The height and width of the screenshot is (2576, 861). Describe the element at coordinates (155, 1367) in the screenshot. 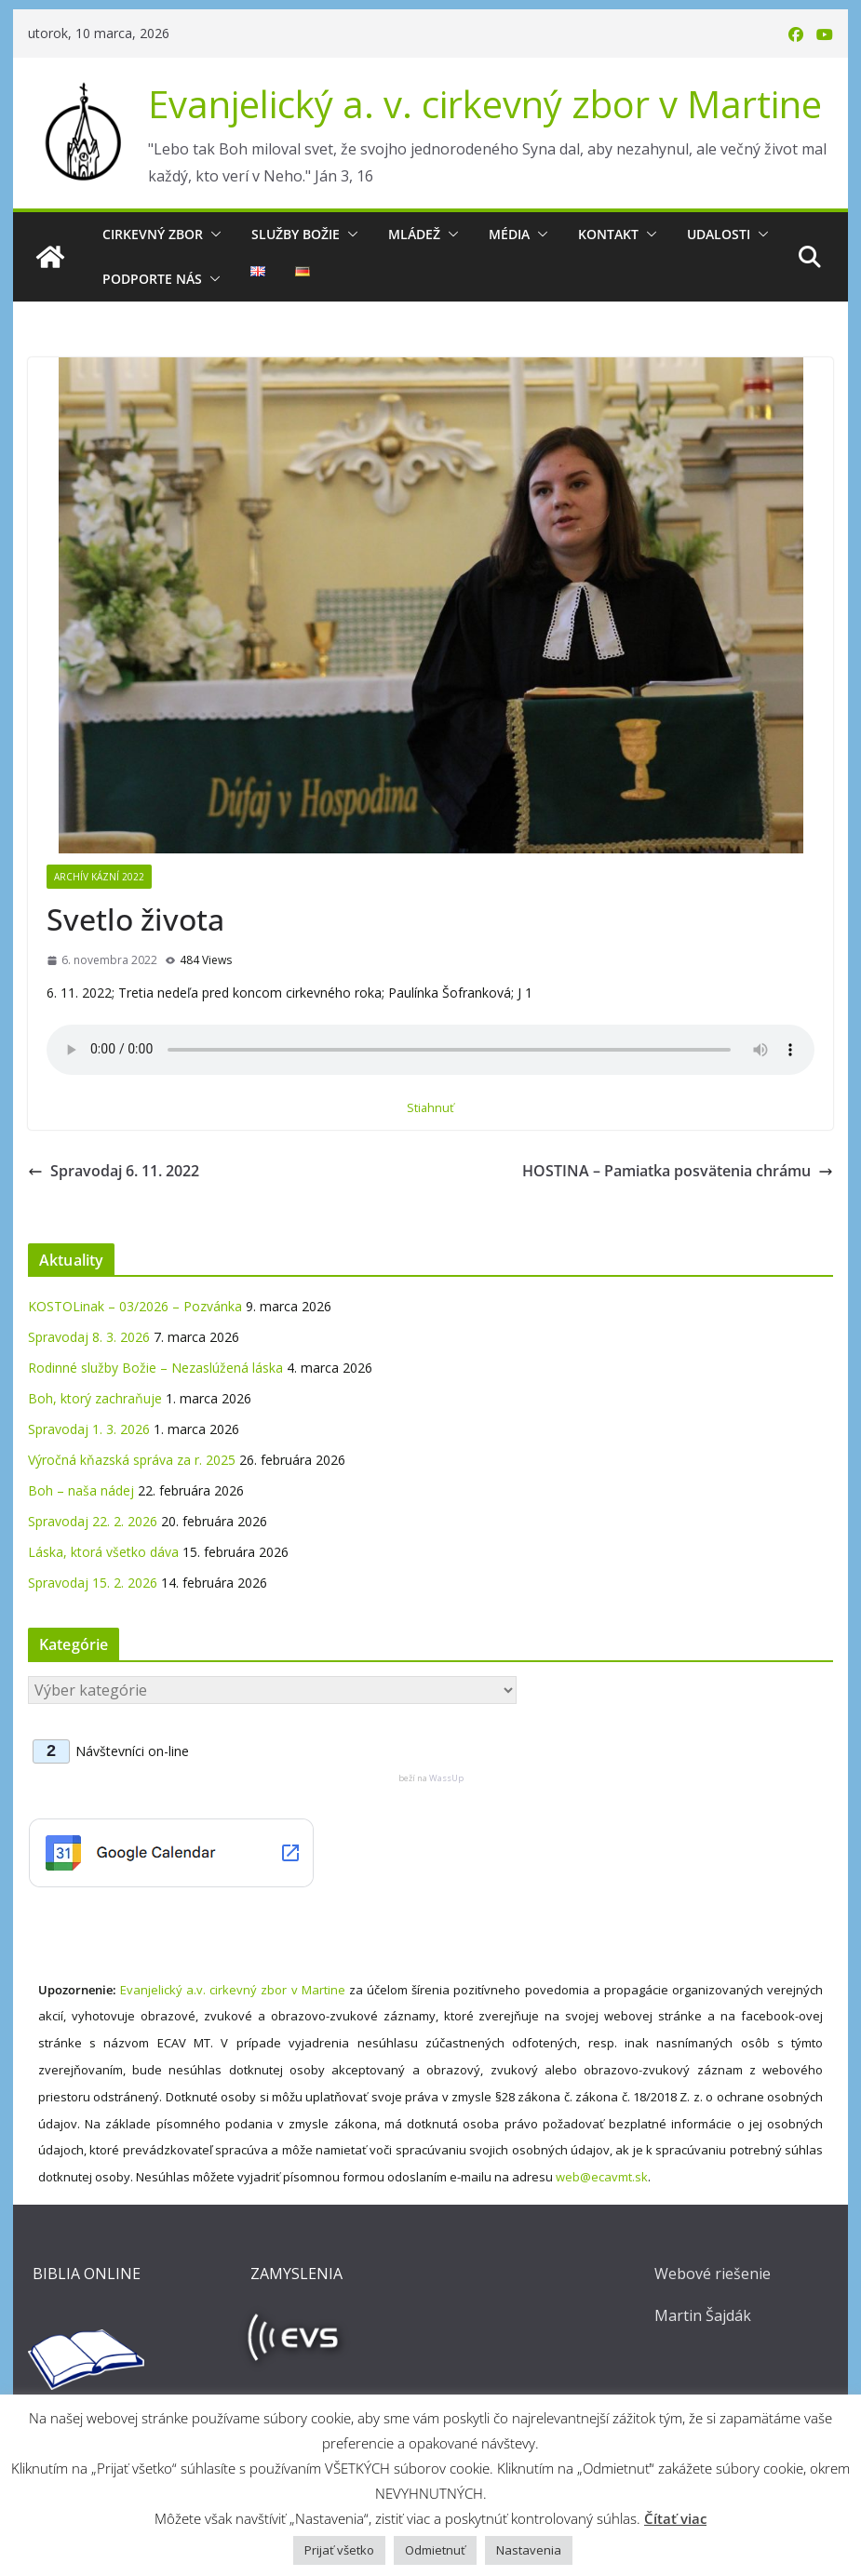

I see `Rodinné služby Božie – Nezaslúžená láska` at that location.